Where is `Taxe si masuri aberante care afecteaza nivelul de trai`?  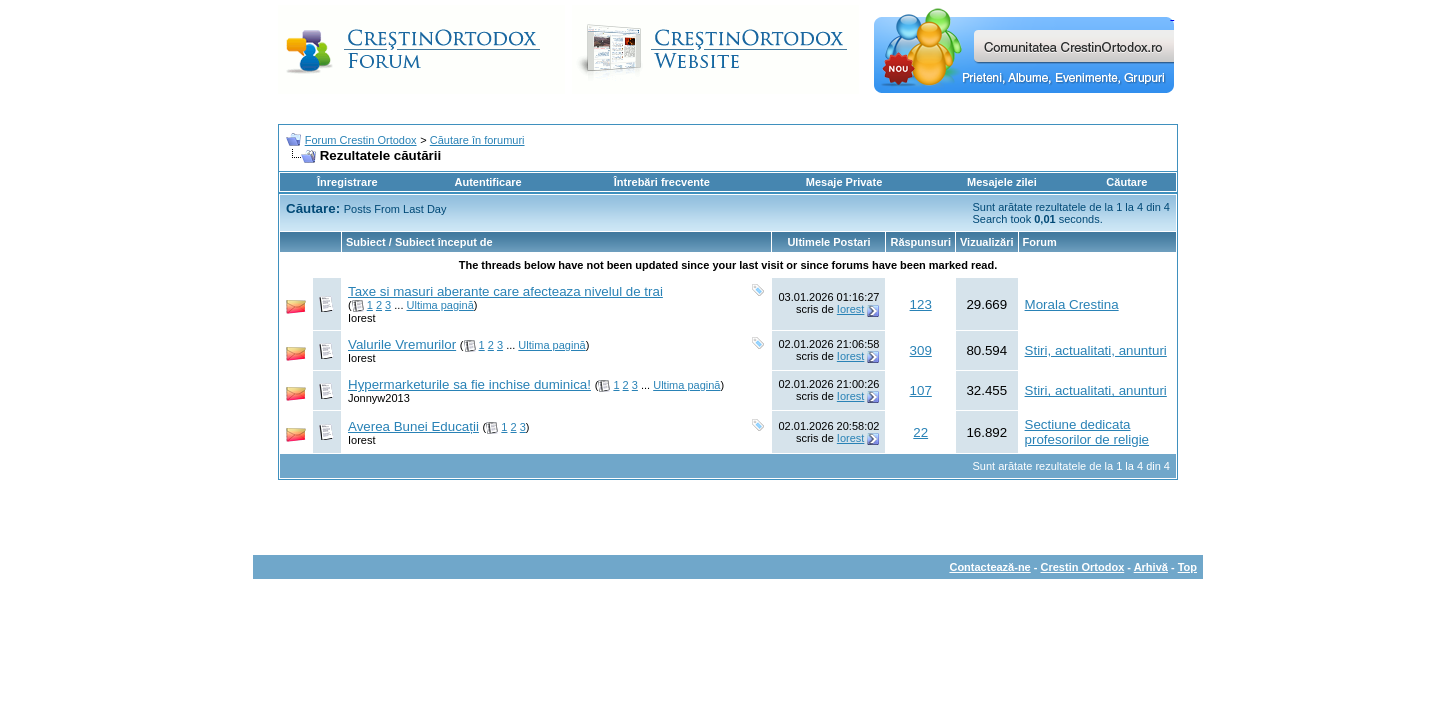
Taxe si masuri aberante care afecteaza nivelul de trai is located at coordinates (505, 291).